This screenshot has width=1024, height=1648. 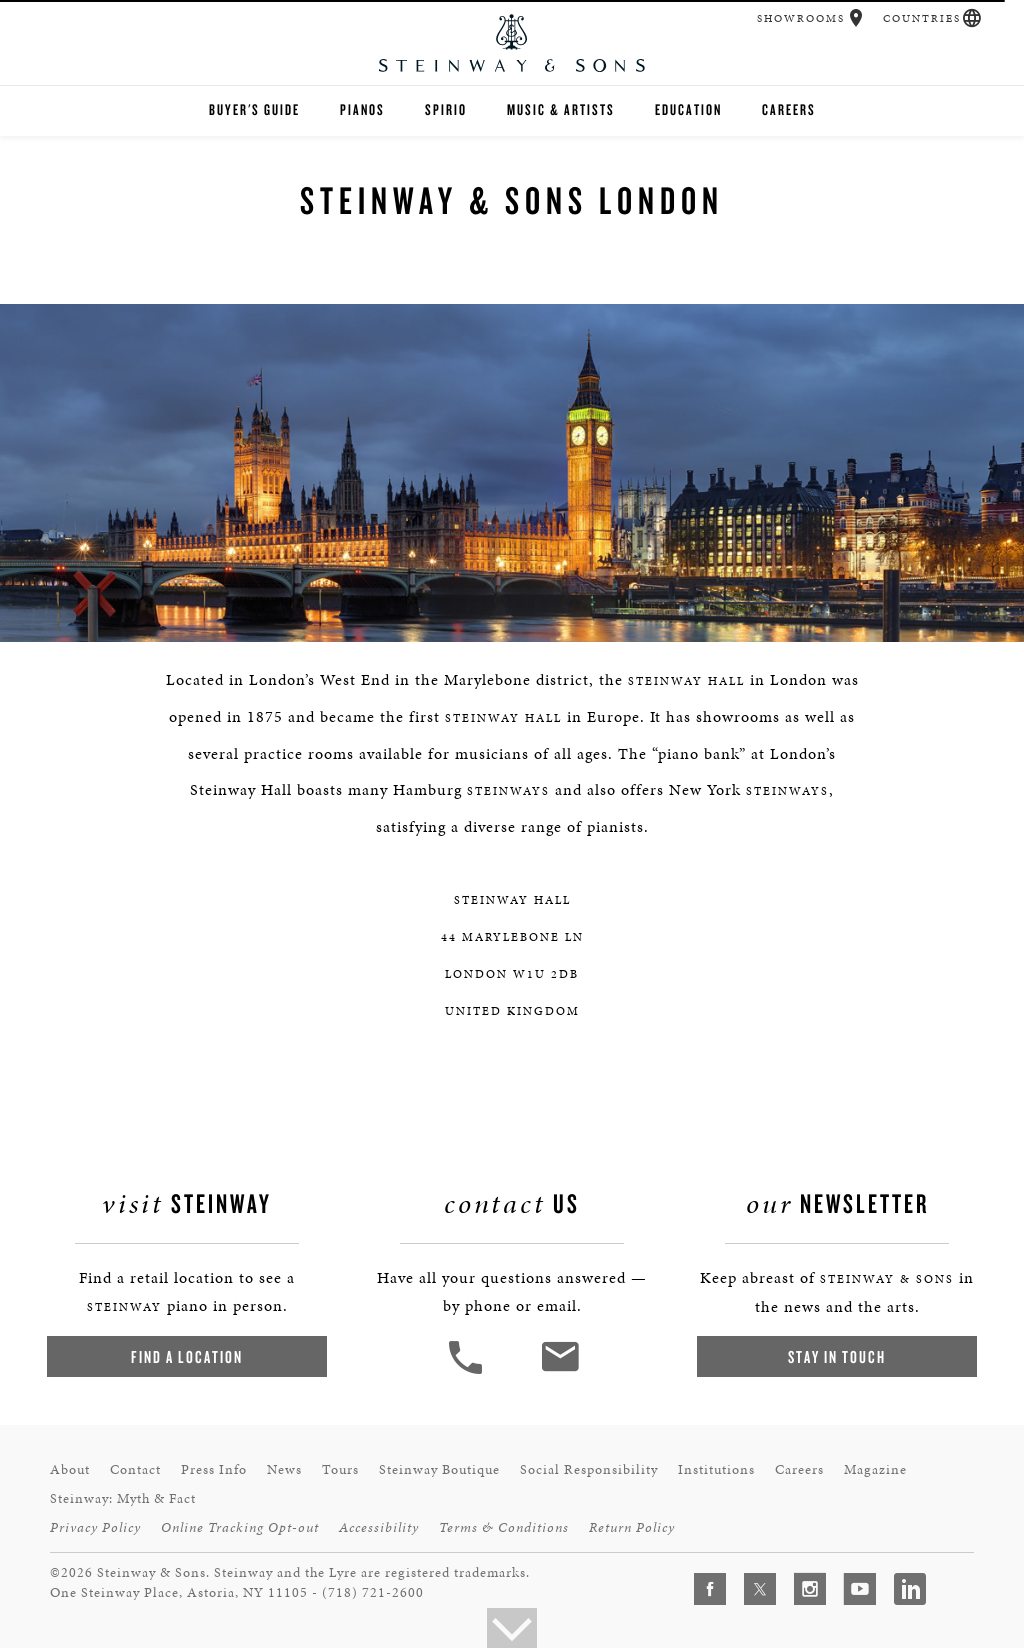 I want to click on Press Info, so click(x=214, y=1469).